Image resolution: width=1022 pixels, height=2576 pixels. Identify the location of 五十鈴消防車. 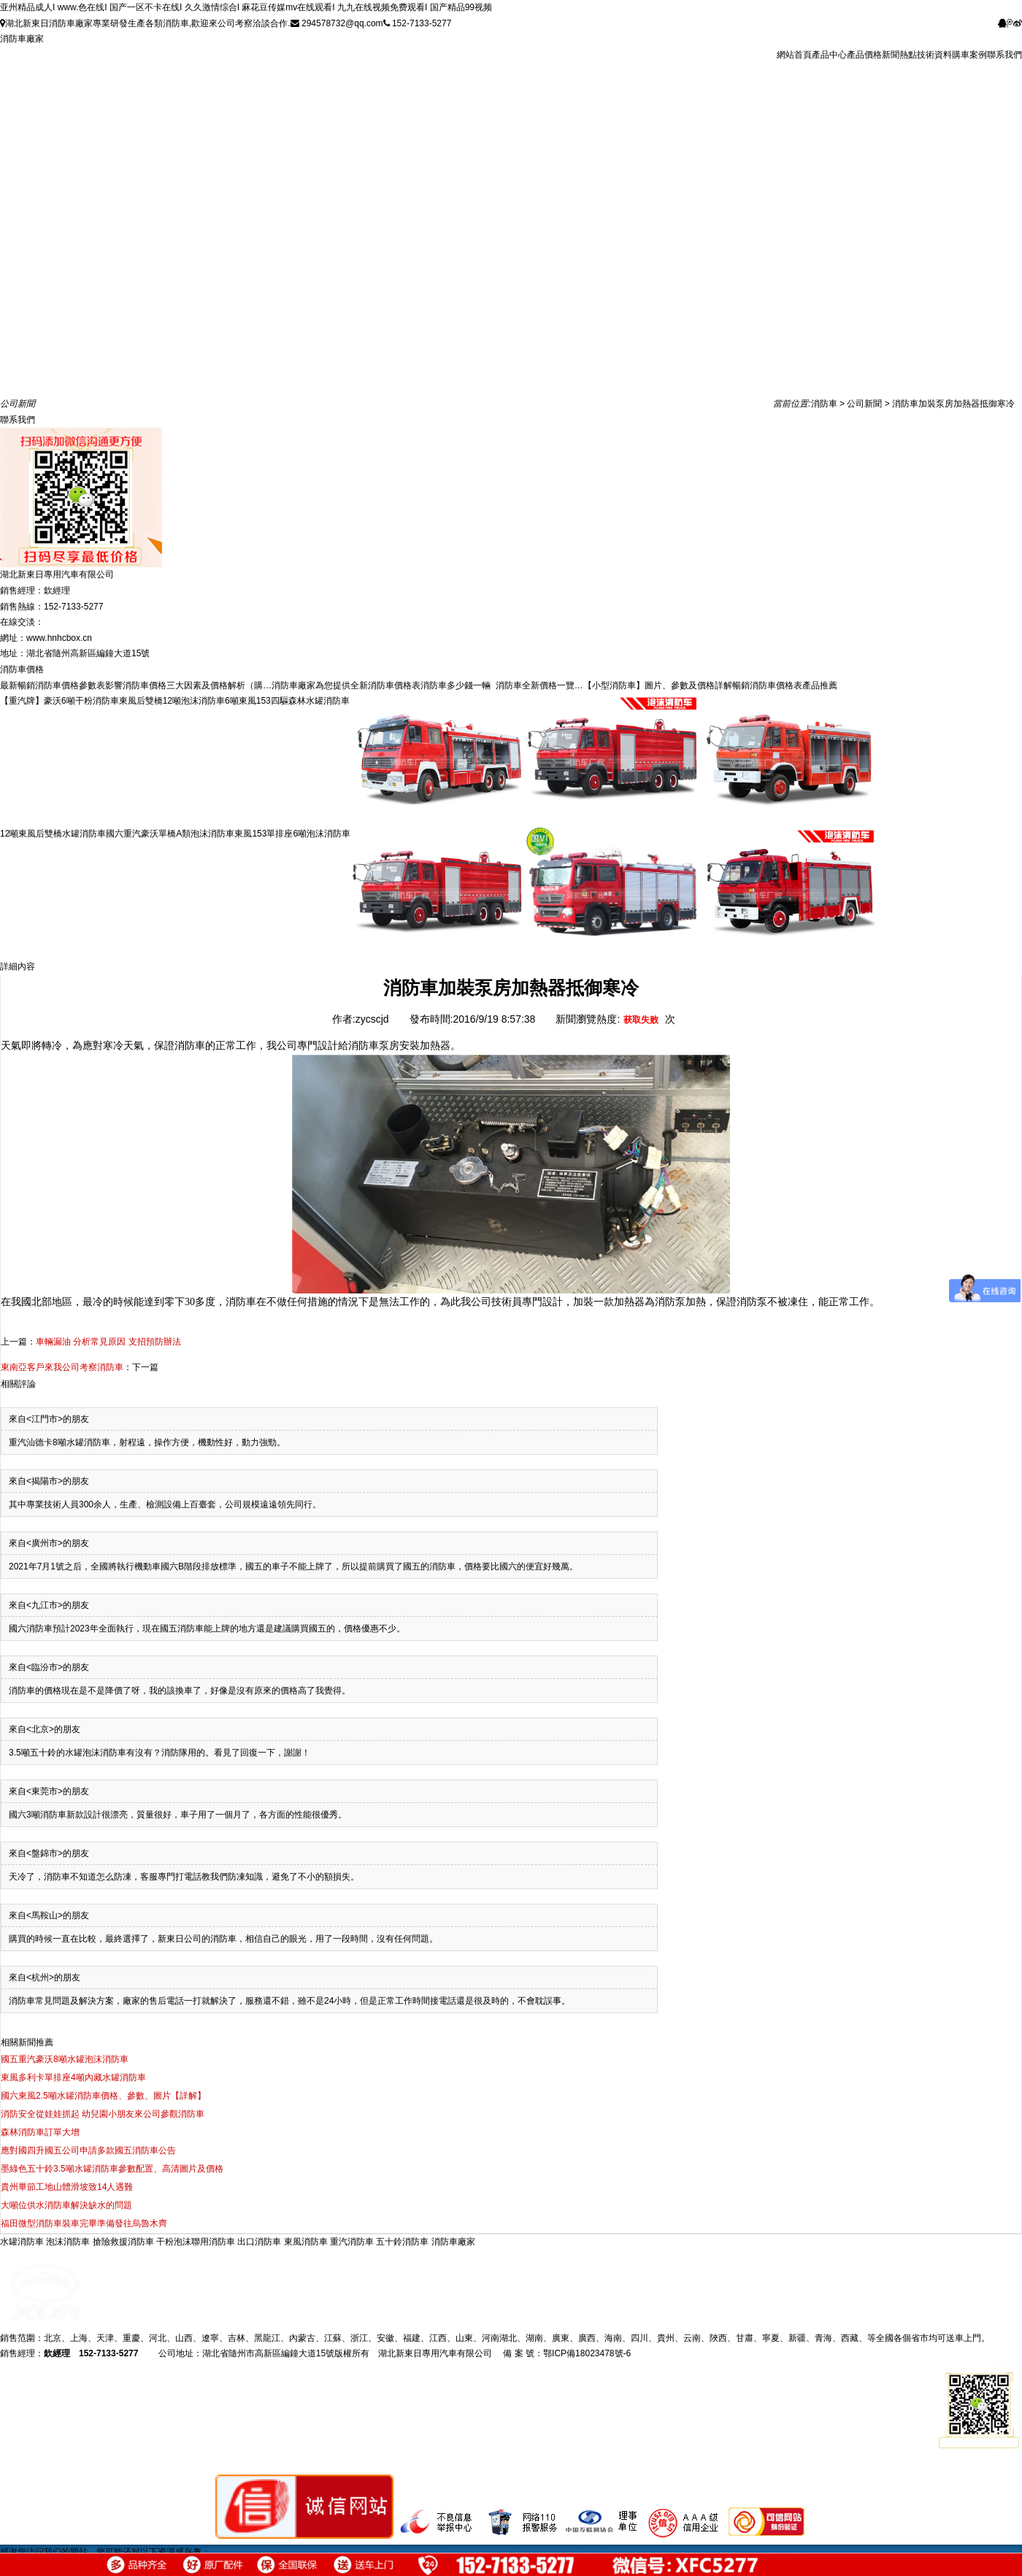
(403, 2242).